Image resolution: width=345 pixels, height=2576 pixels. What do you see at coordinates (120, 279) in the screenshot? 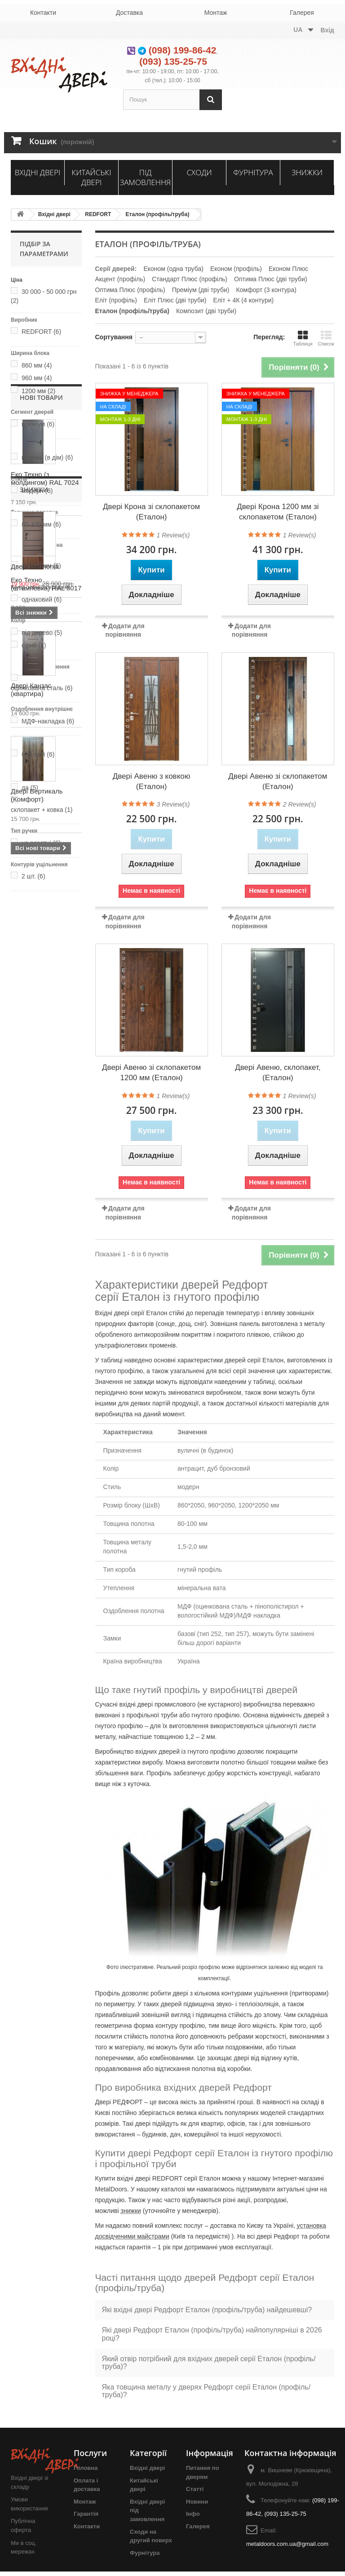
I see `Акцент (профіль)` at bounding box center [120, 279].